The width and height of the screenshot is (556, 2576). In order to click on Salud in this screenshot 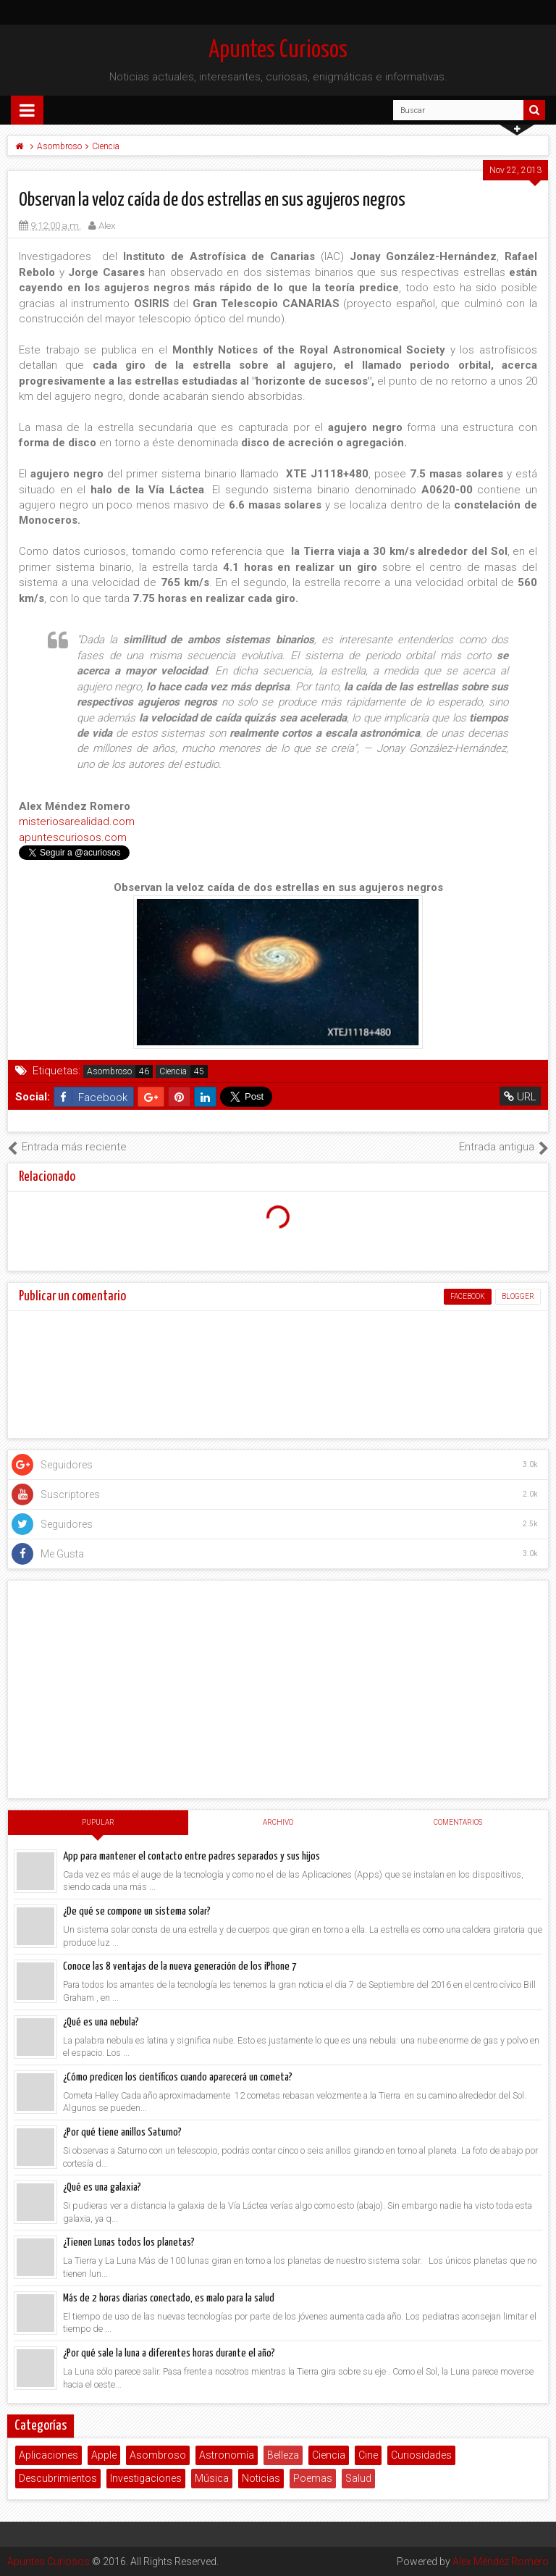, I will do `click(358, 2478)`.